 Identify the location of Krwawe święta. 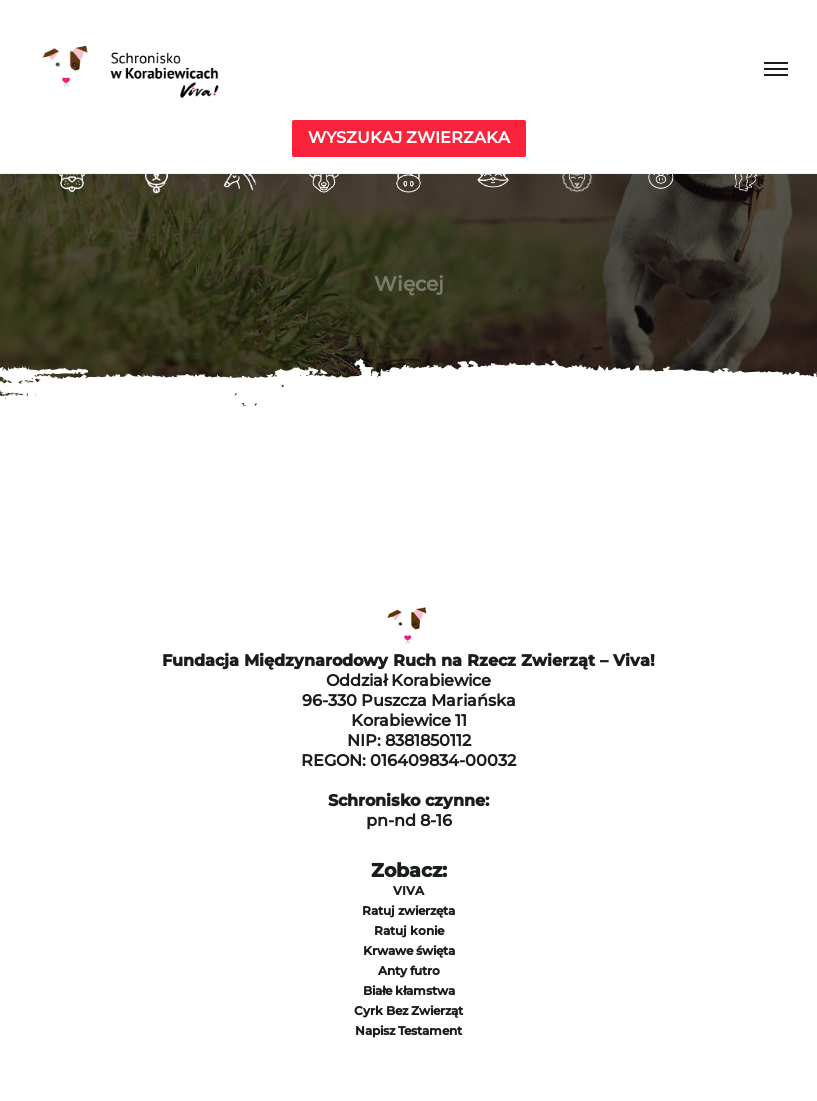
(409, 950).